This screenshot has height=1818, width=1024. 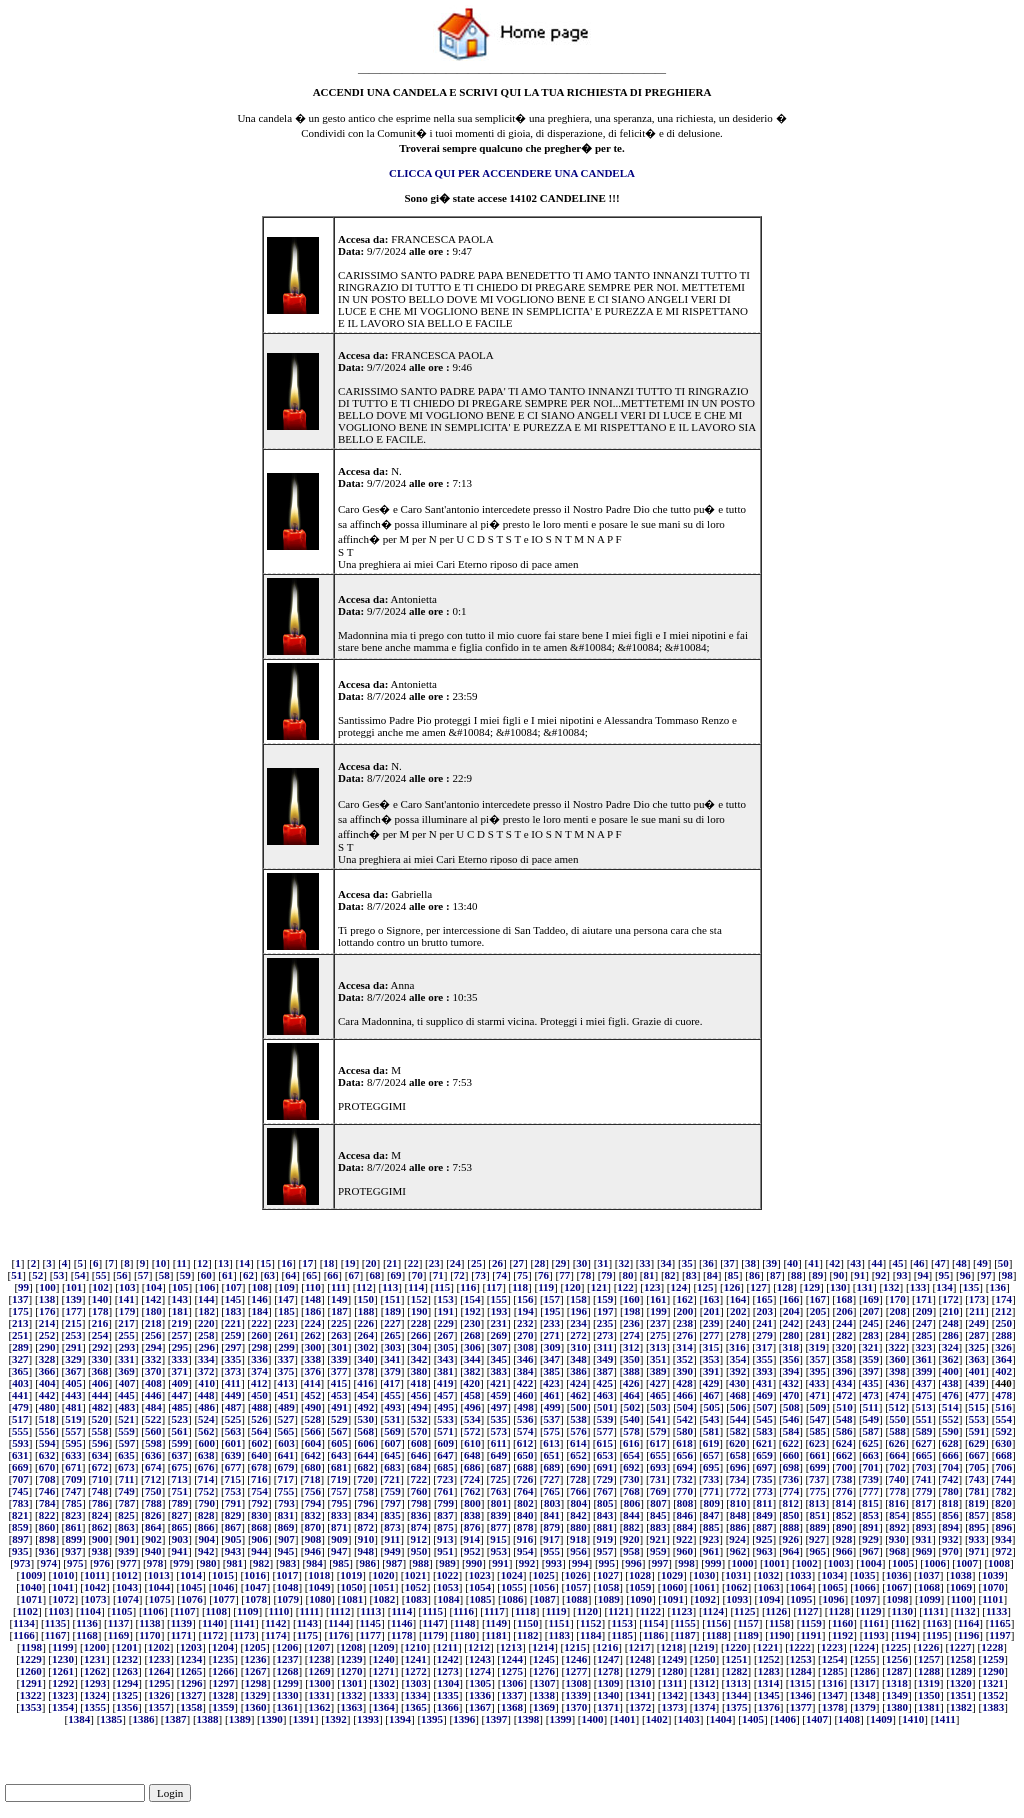 What do you see at coordinates (286, 1503) in the screenshot?
I see `793` at bounding box center [286, 1503].